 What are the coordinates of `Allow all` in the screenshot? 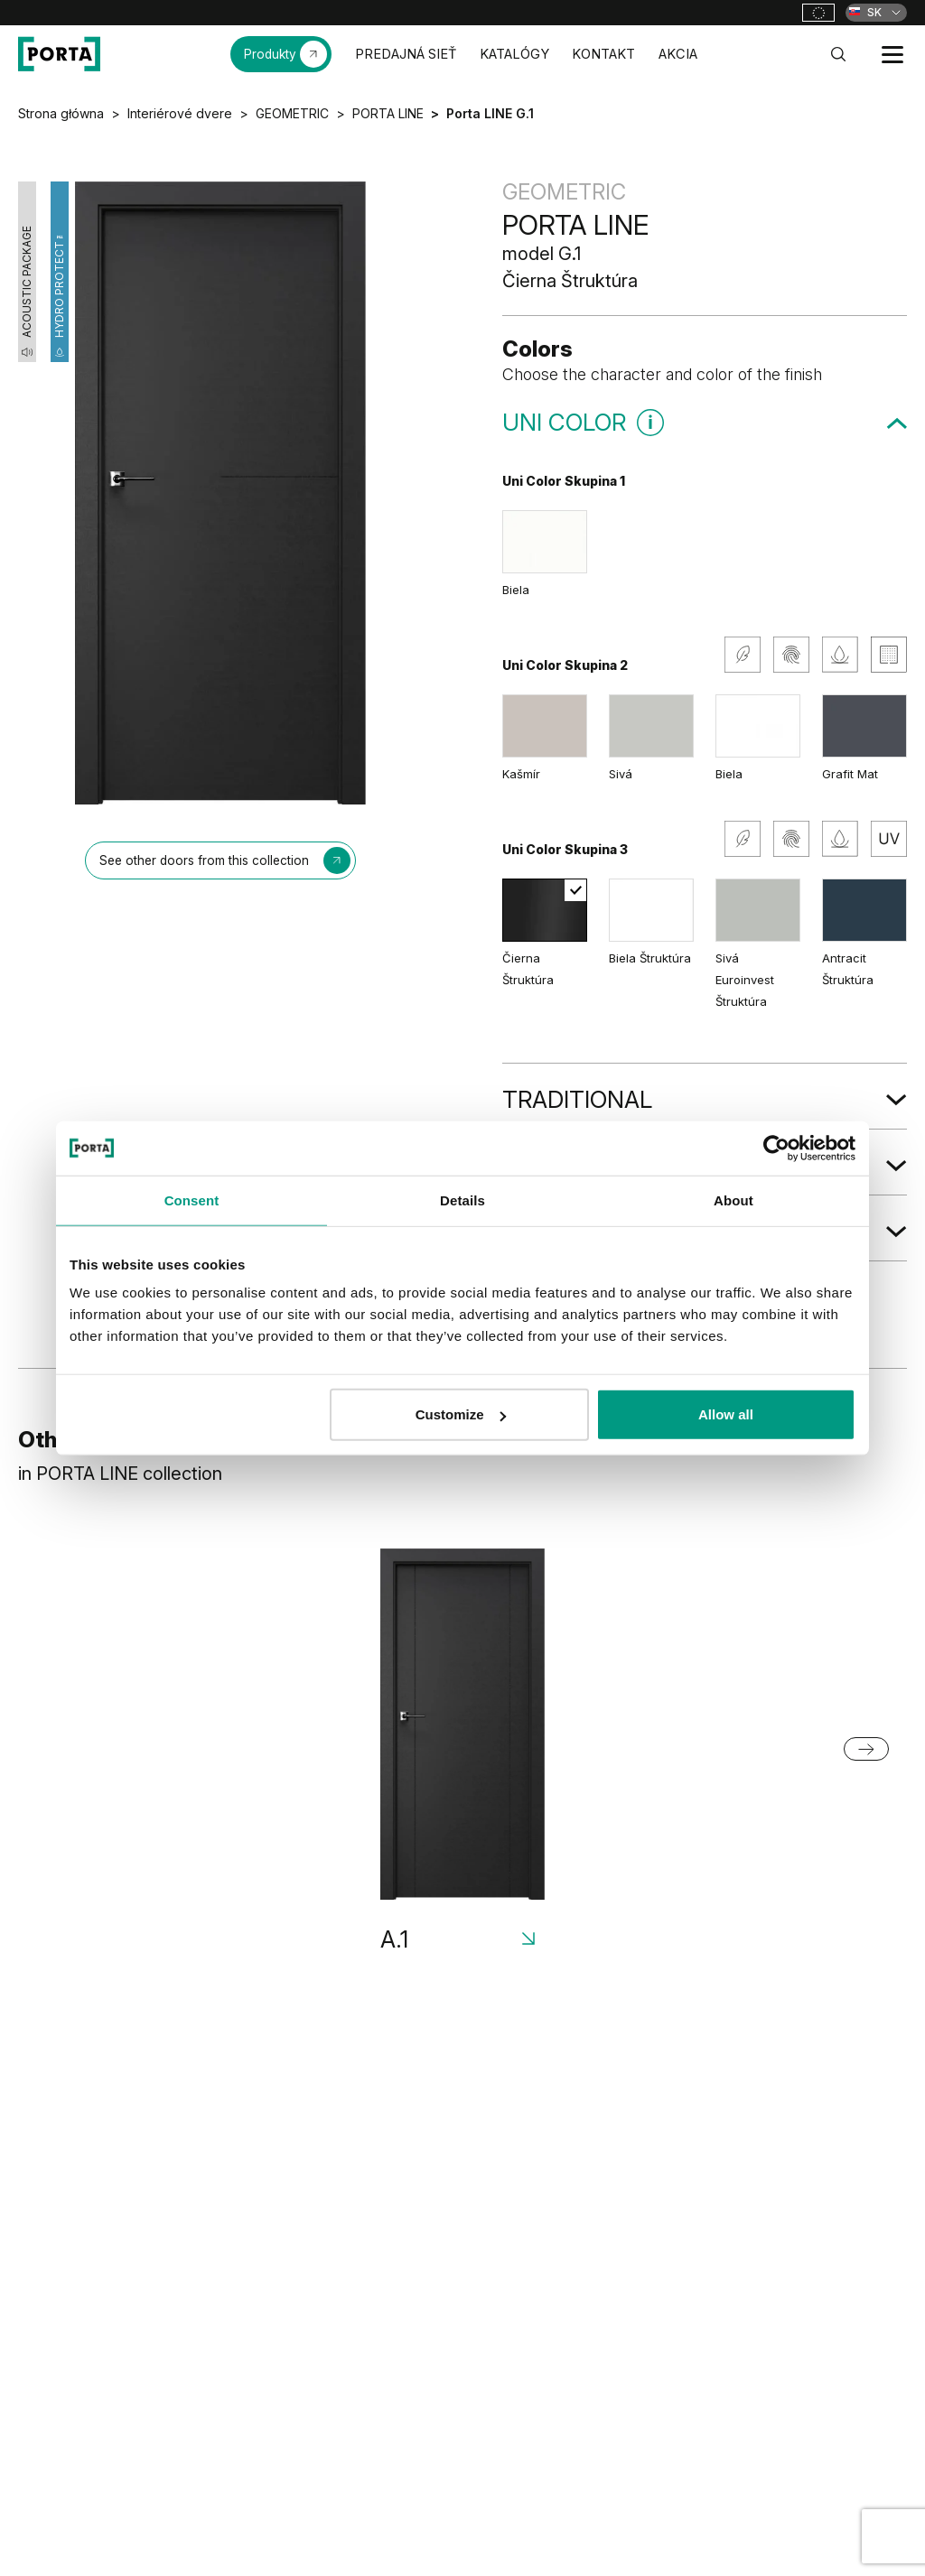 It's located at (725, 1414).